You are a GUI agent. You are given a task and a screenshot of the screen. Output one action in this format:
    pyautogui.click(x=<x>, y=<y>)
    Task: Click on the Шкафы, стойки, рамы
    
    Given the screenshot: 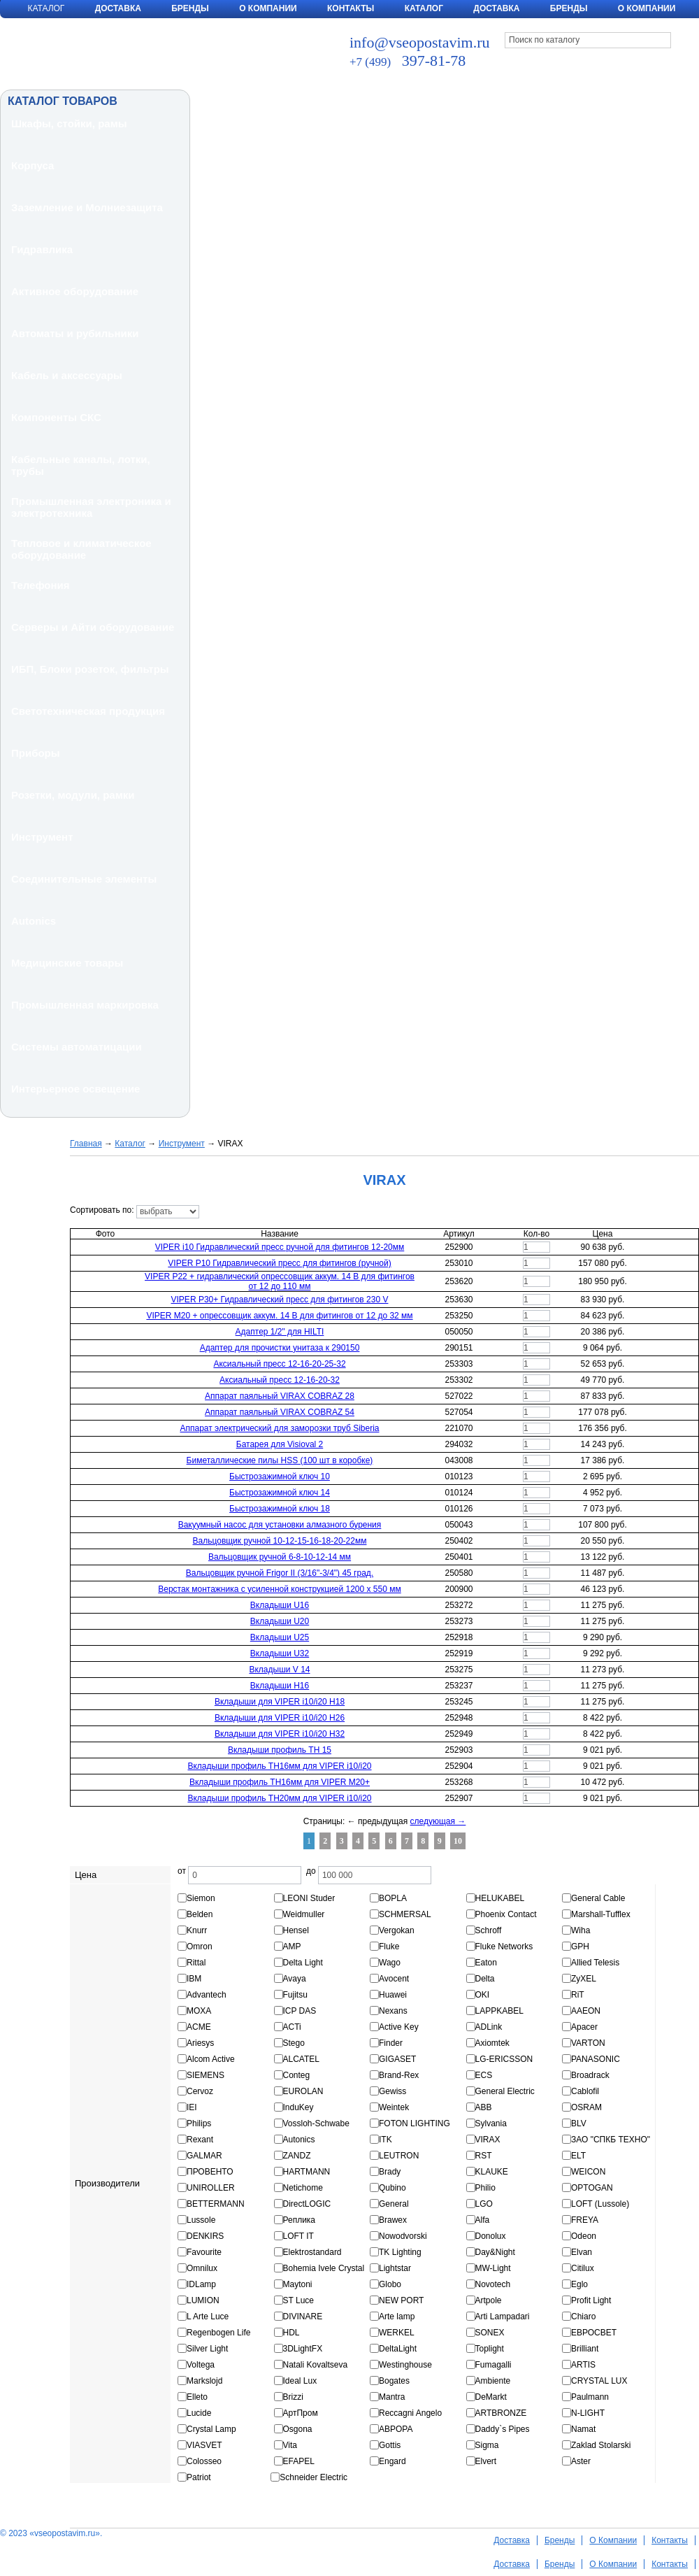 What is the action you would take?
    pyautogui.click(x=69, y=123)
    